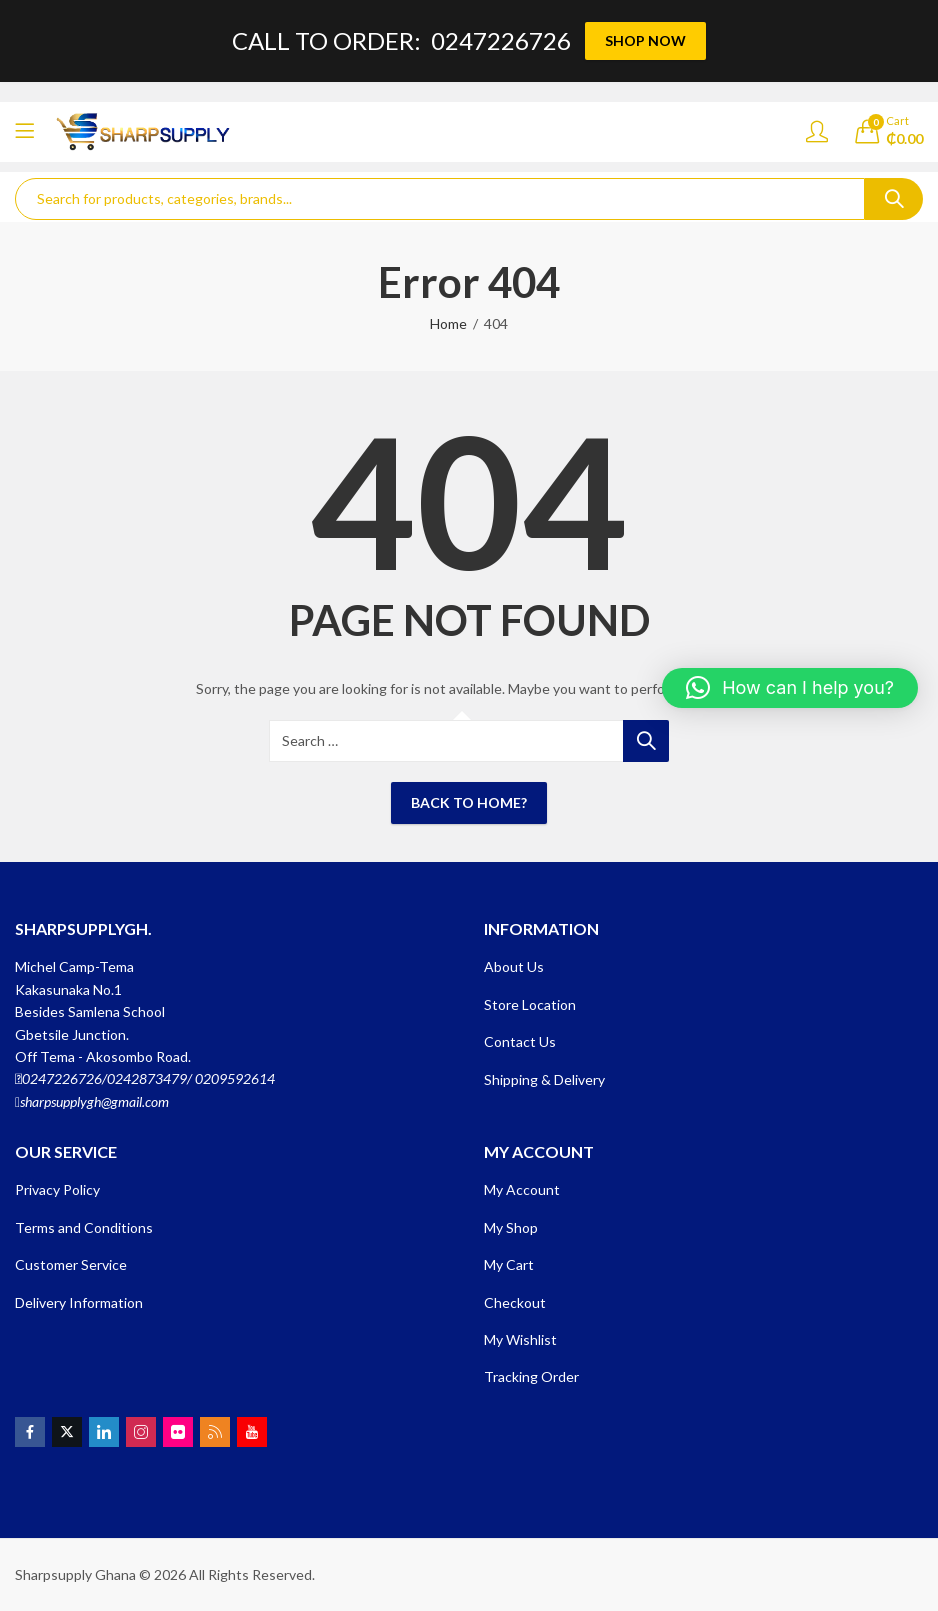 This screenshot has width=938, height=1611. Describe the element at coordinates (520, 1339) in the screenshot. I see `My Wishlist` at that location.